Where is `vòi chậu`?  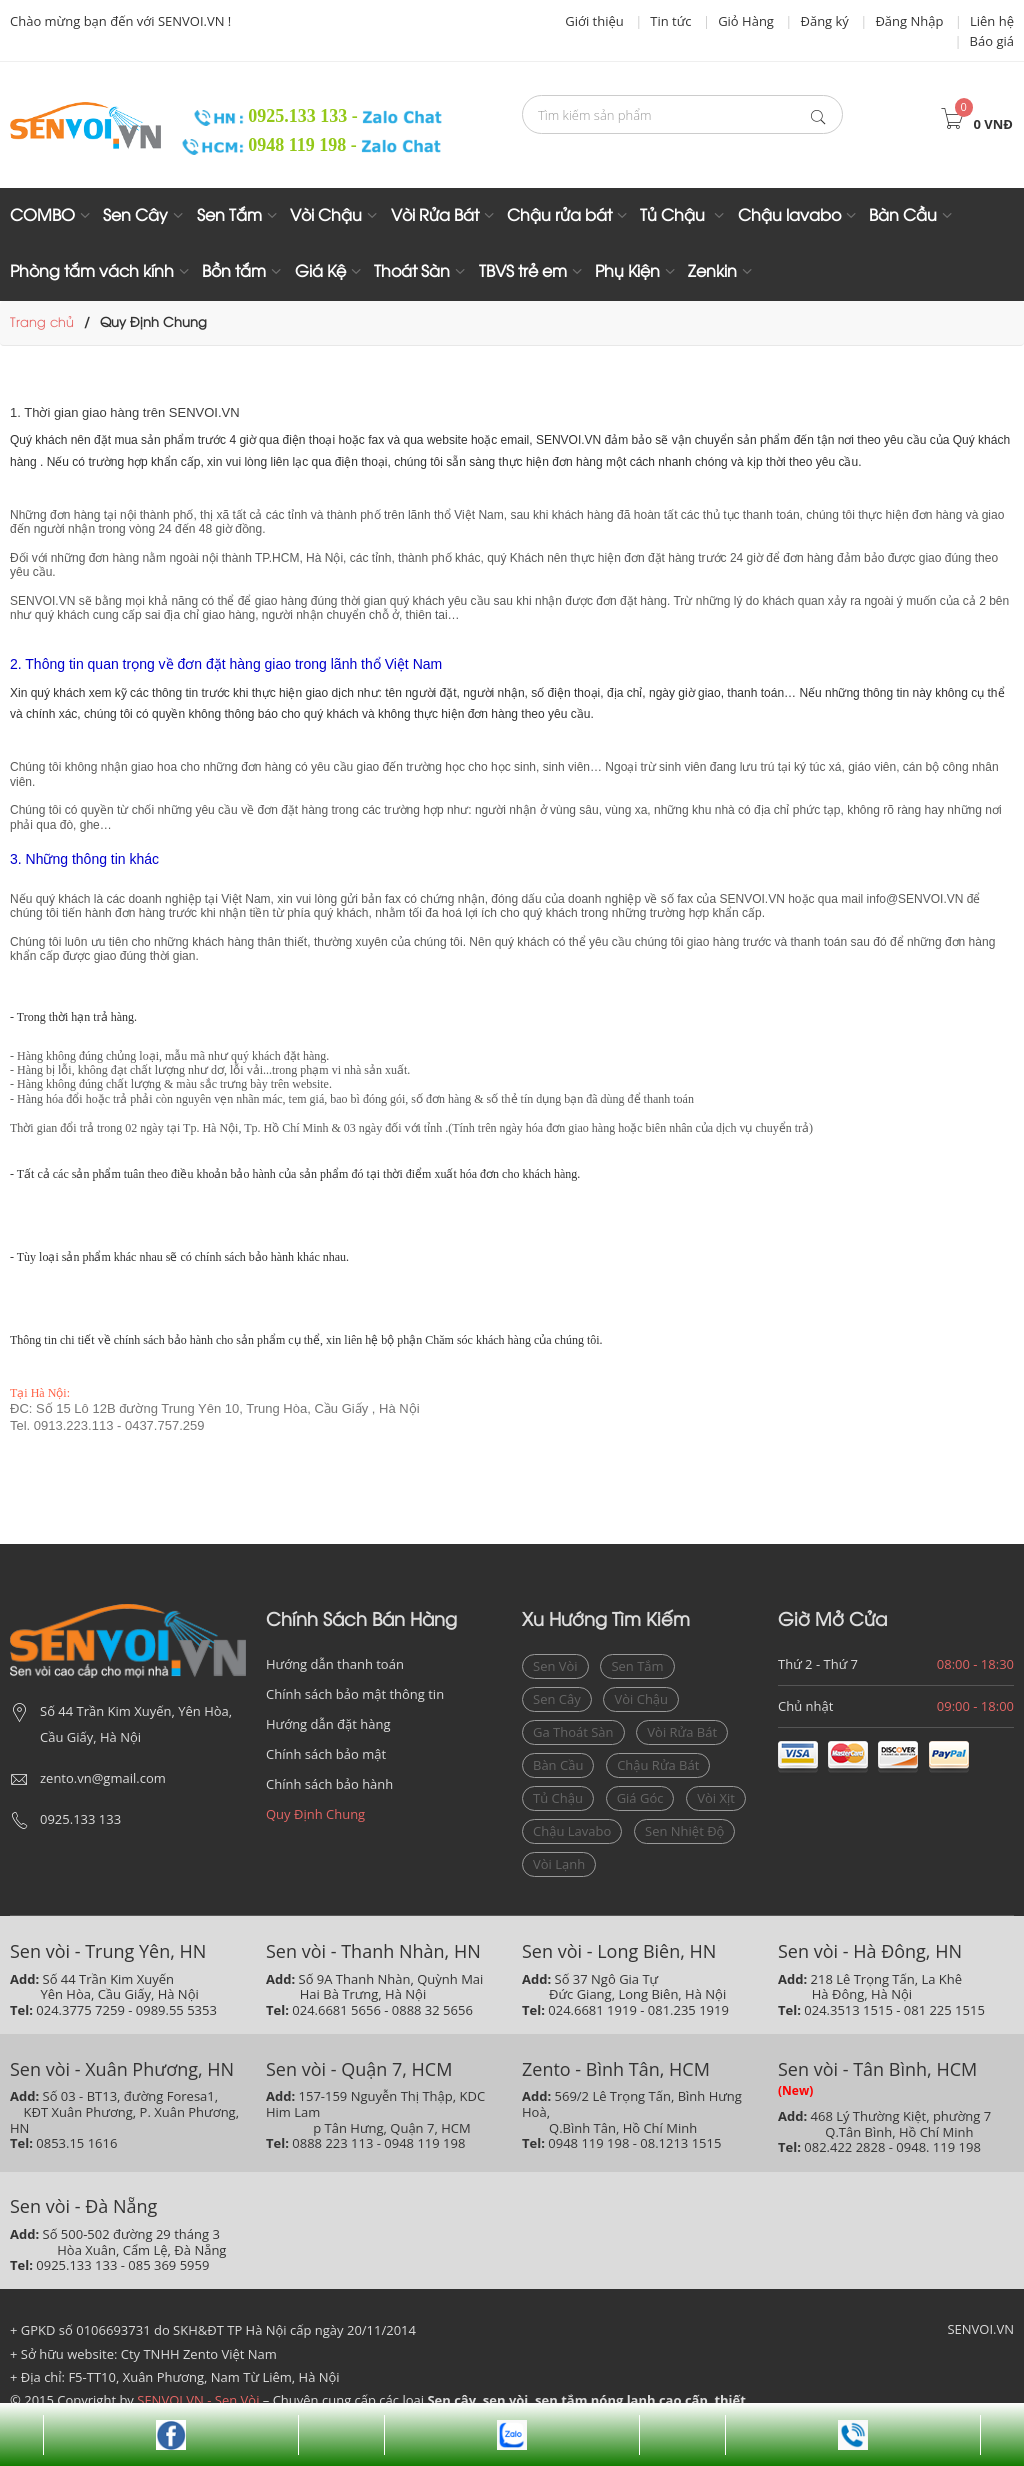
vòi chậu is located at coordinates (641, 1699).